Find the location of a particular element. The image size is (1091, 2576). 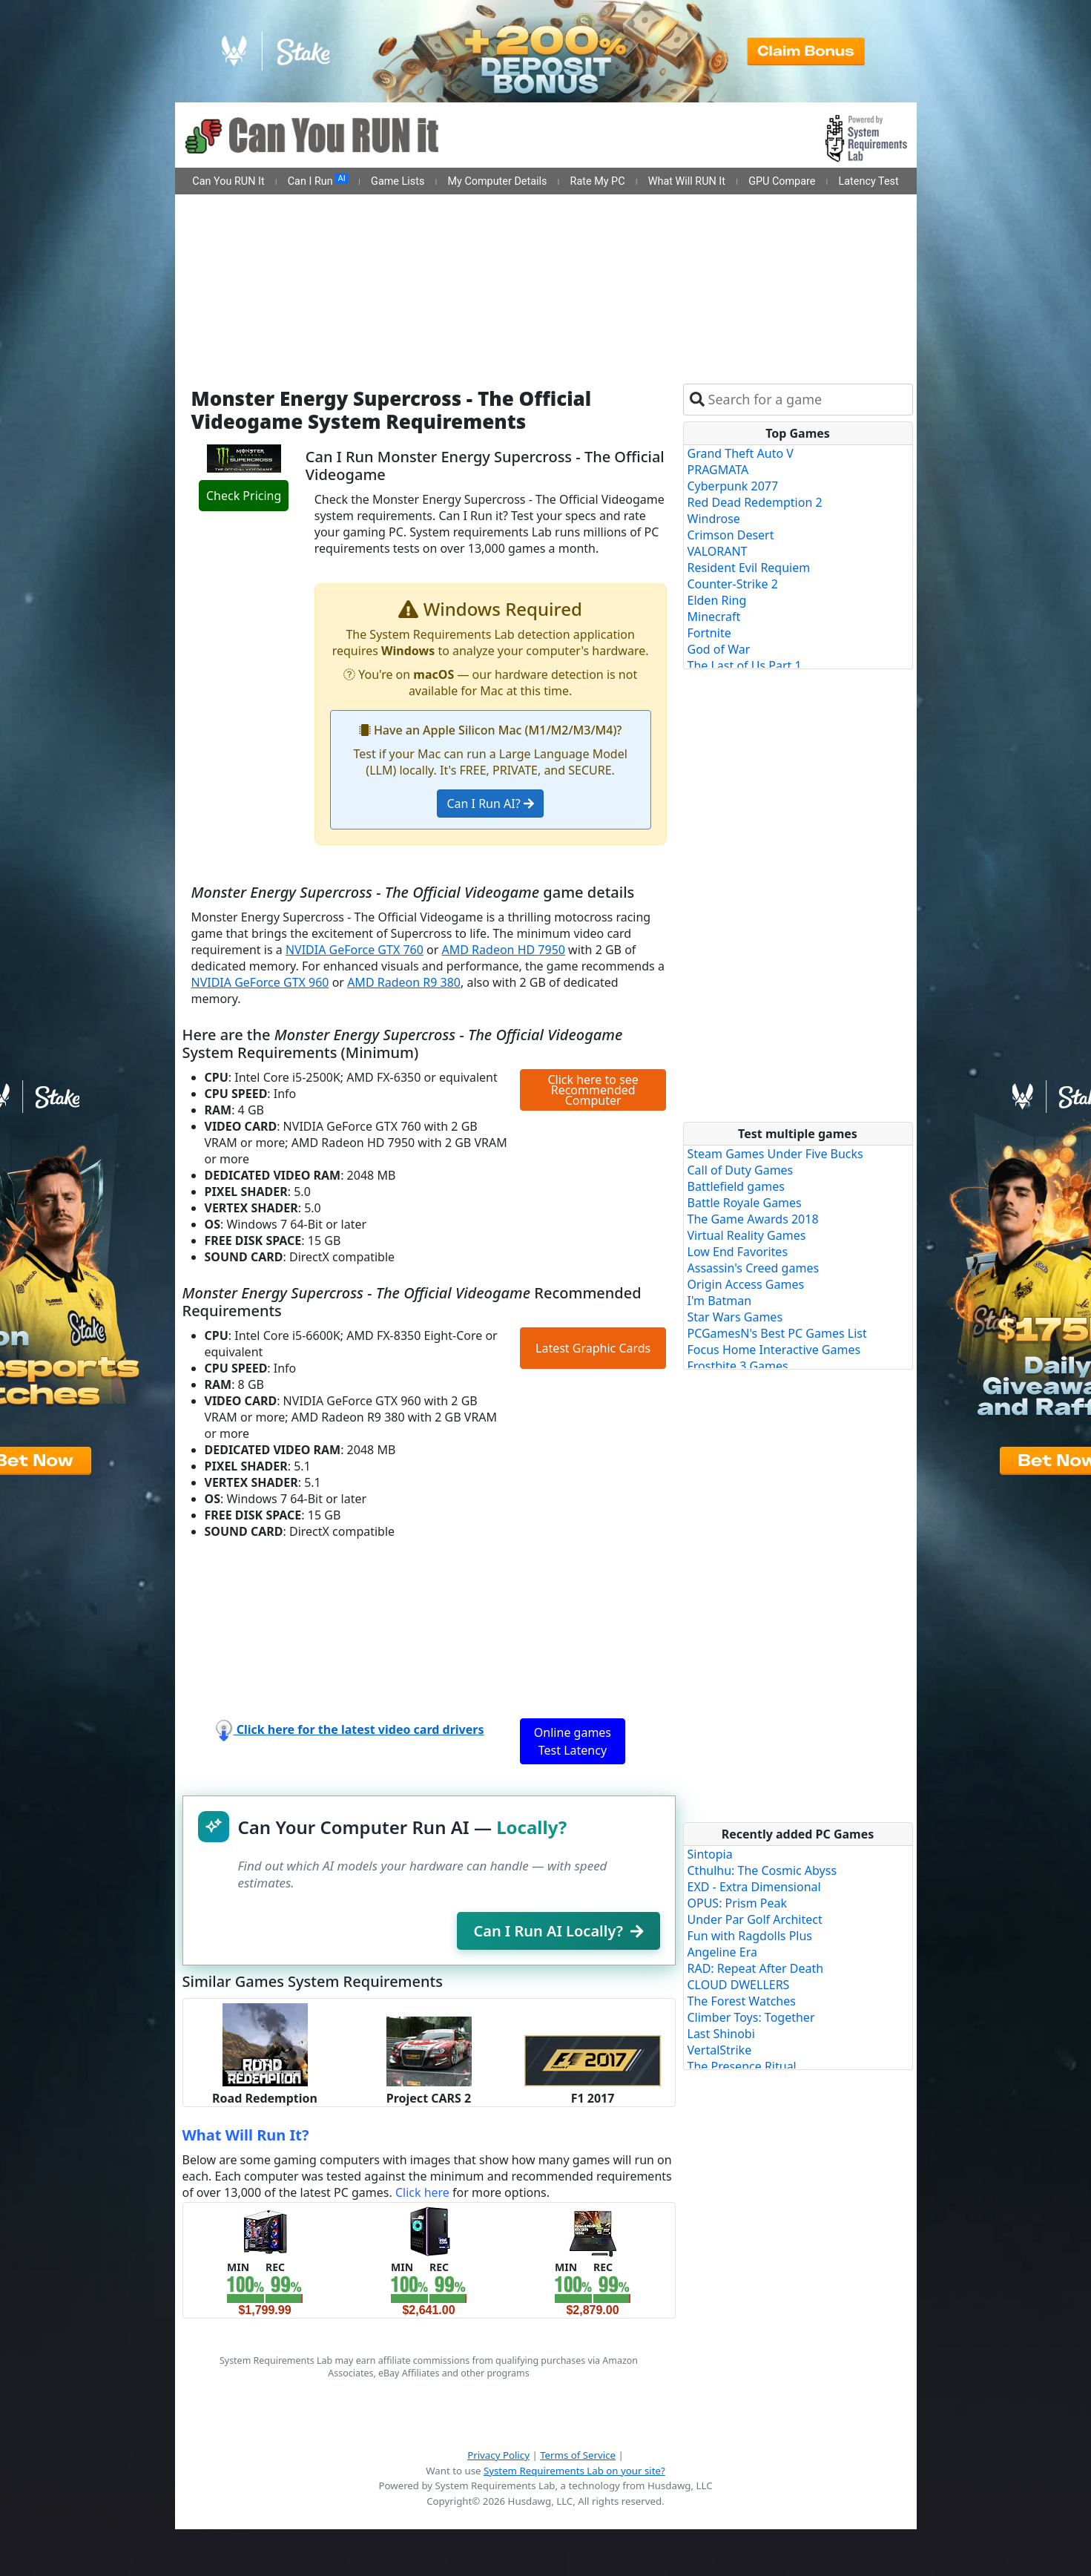

Check Pricing is located at coordinates (243, 495).